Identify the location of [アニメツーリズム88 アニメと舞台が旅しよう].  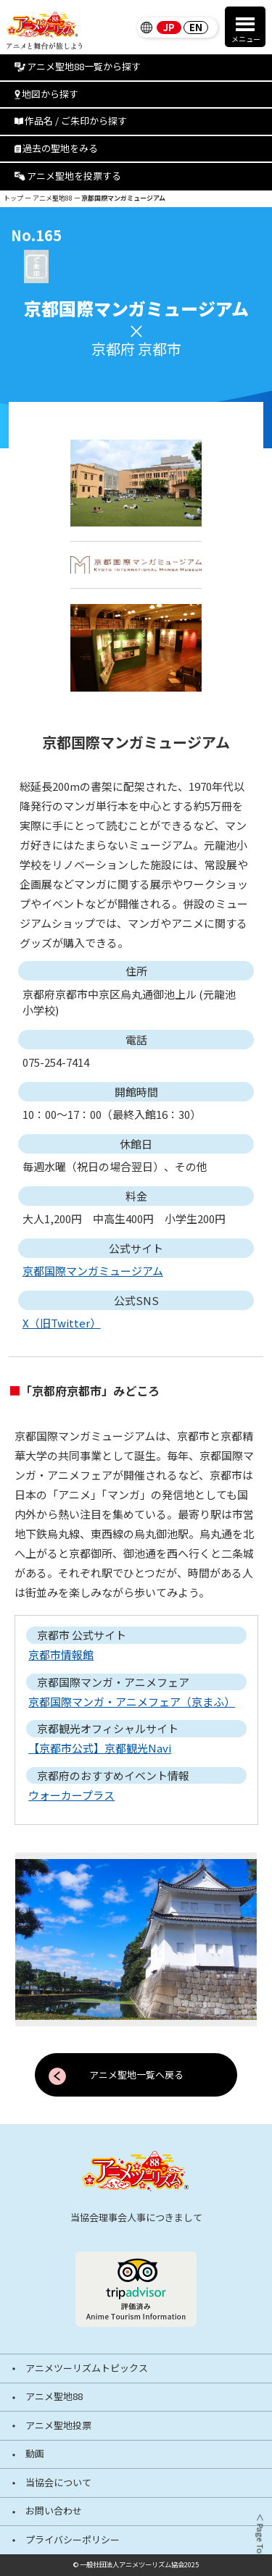
(136, 2171).